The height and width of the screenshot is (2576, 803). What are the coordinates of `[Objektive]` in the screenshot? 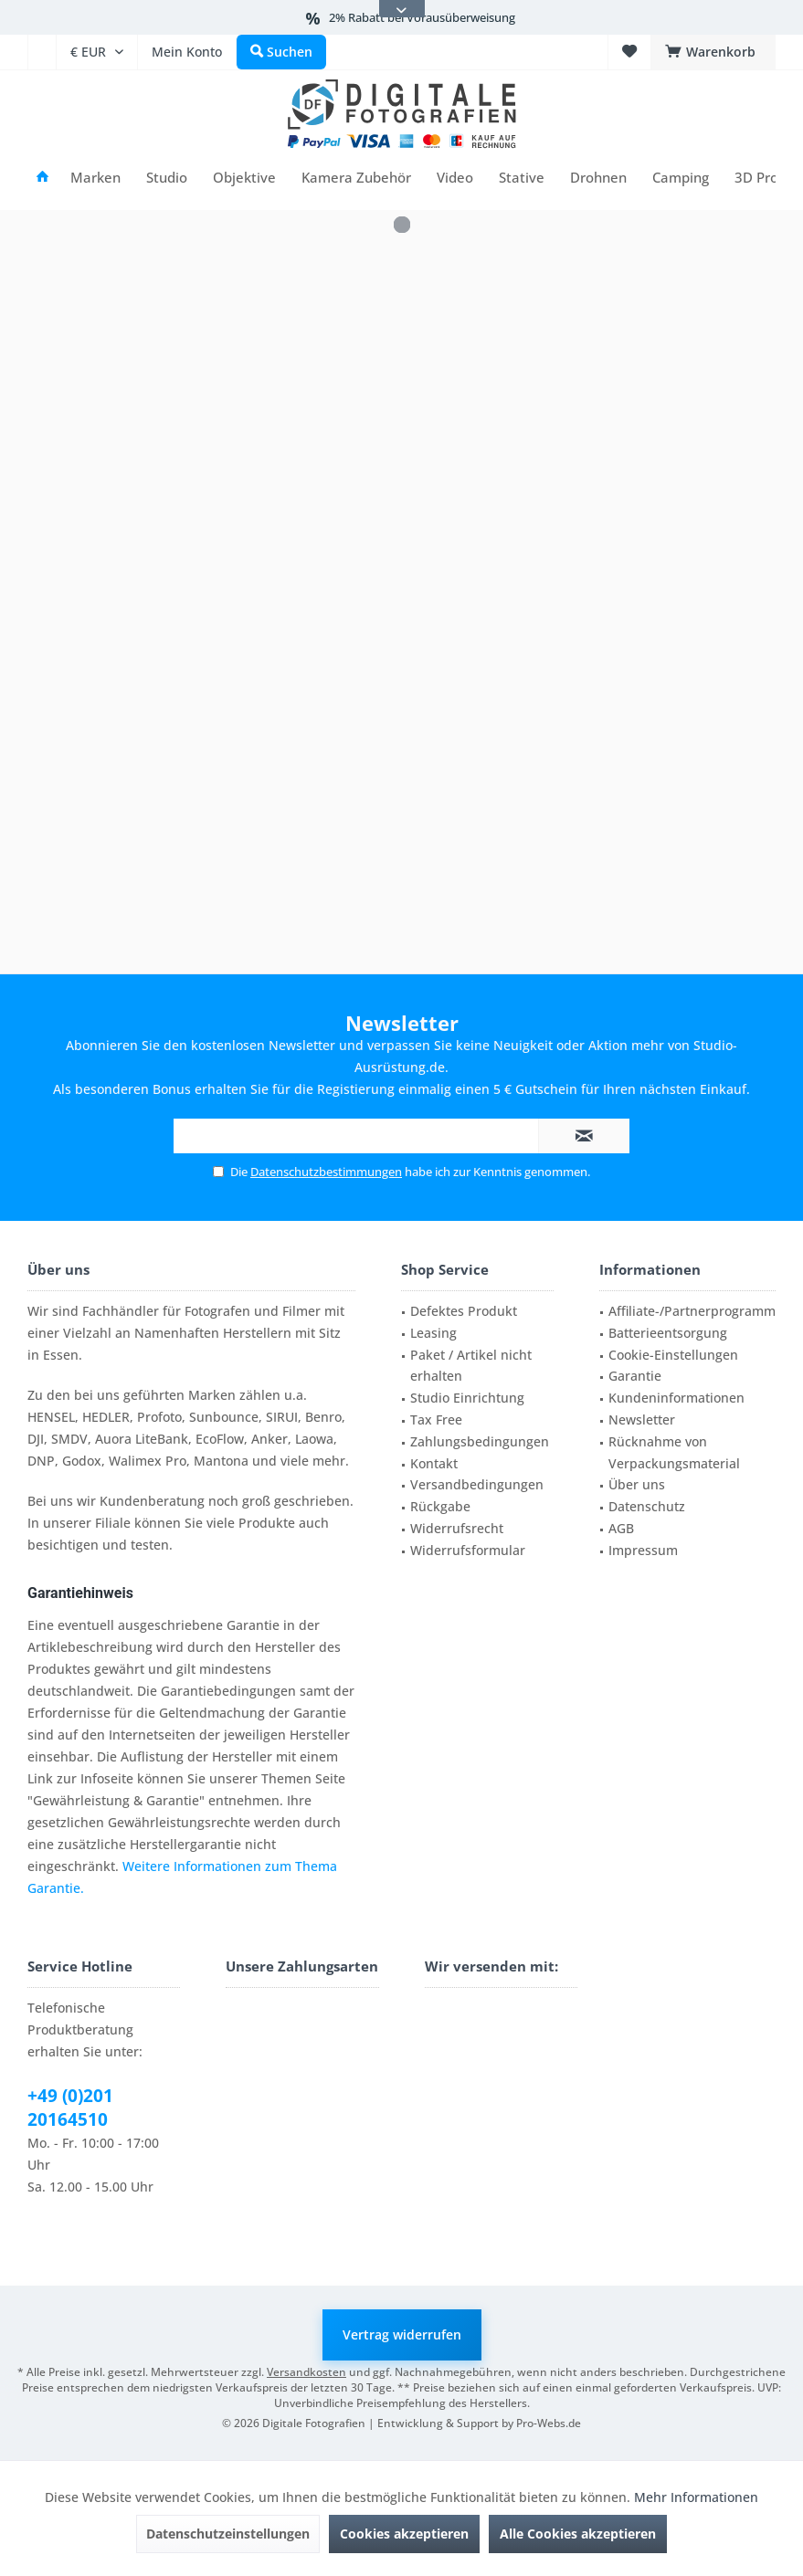 It's located at (244, 177).